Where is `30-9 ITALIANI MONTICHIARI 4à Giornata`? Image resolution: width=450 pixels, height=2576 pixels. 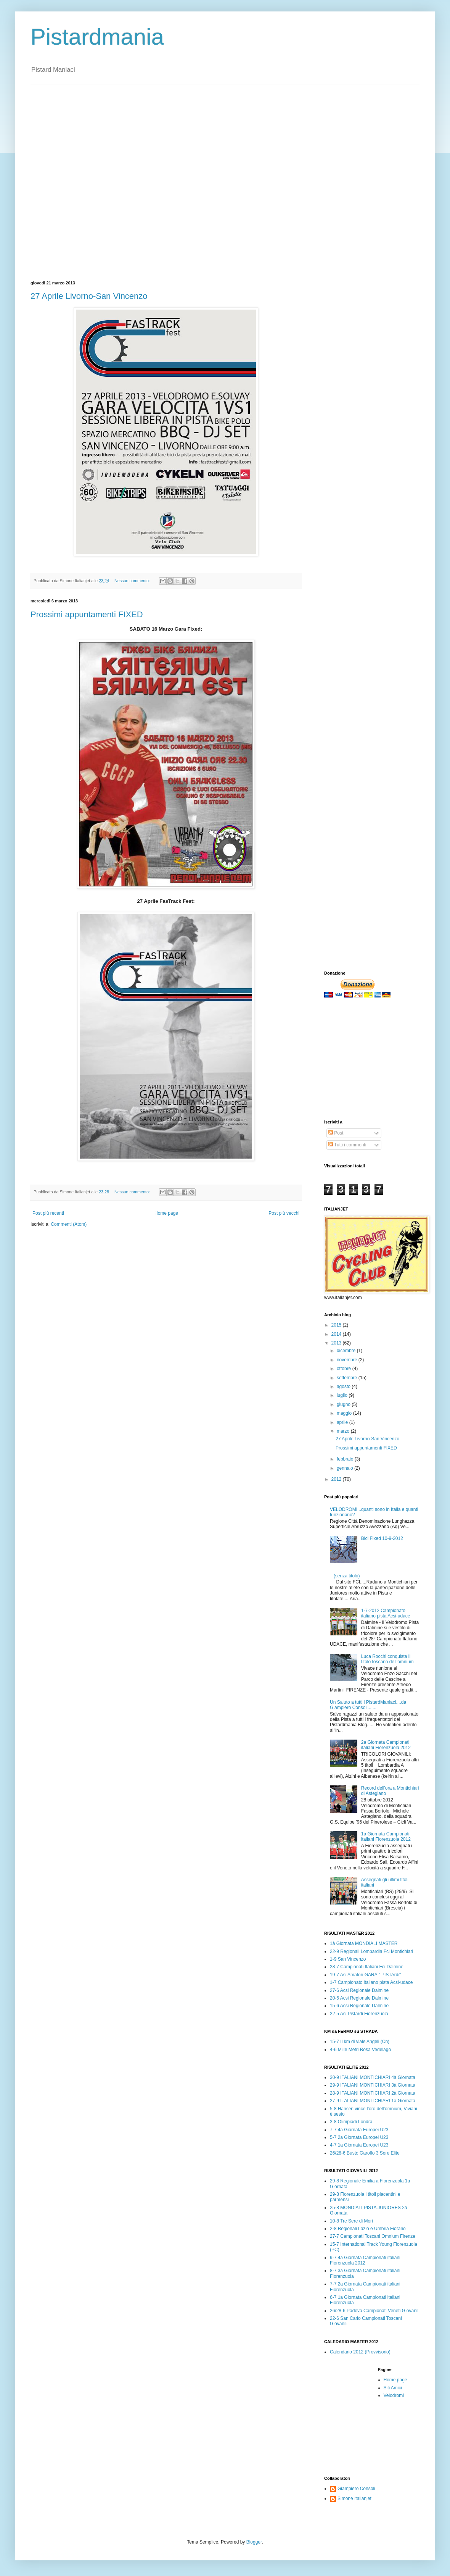 30-9 ITALIANI MONTICHIARI 4à Giornata is located at coordinates (372, 2077).